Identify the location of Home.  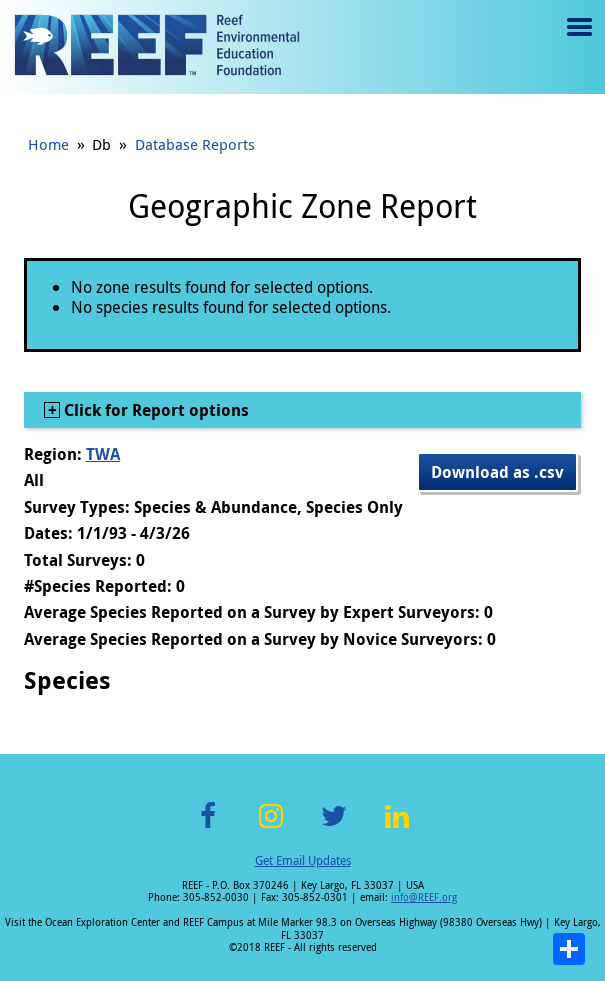
(48, 144).